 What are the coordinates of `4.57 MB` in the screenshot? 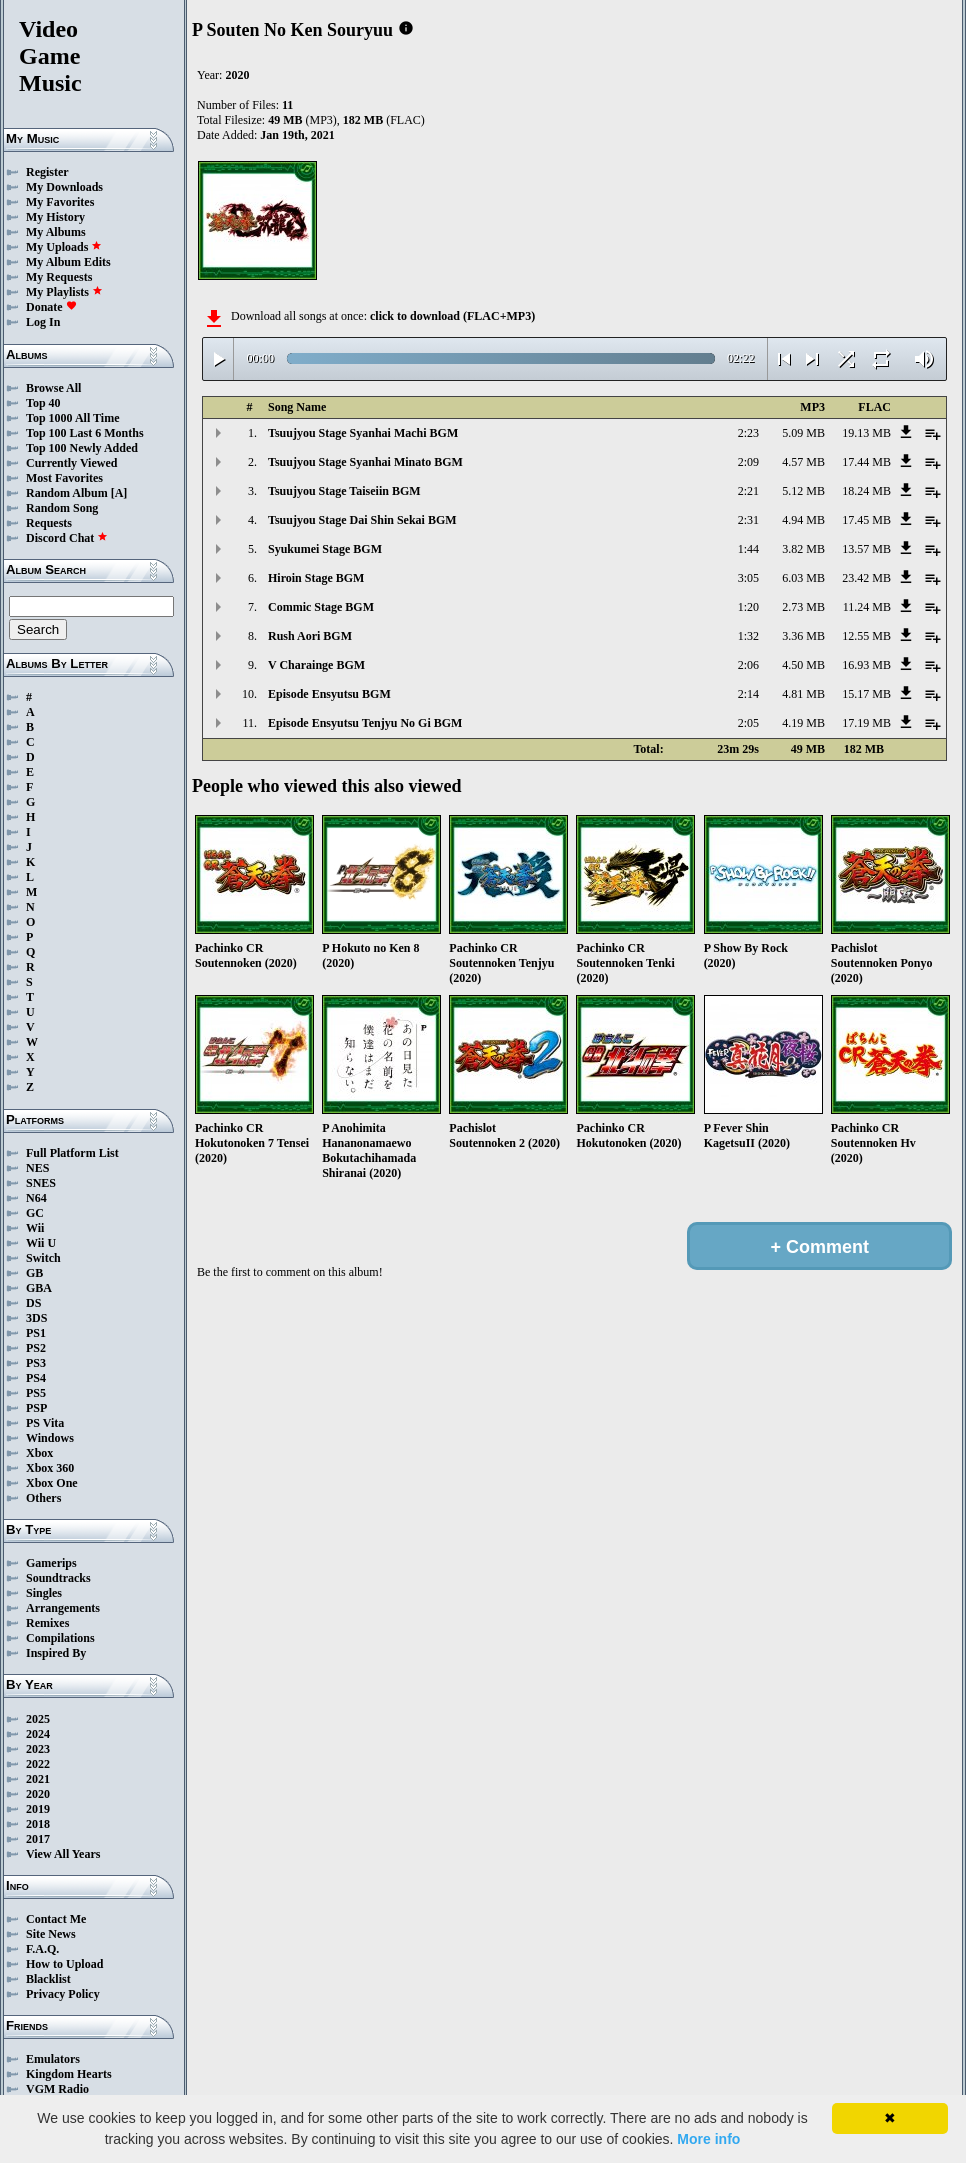 It's located at (803, 462).